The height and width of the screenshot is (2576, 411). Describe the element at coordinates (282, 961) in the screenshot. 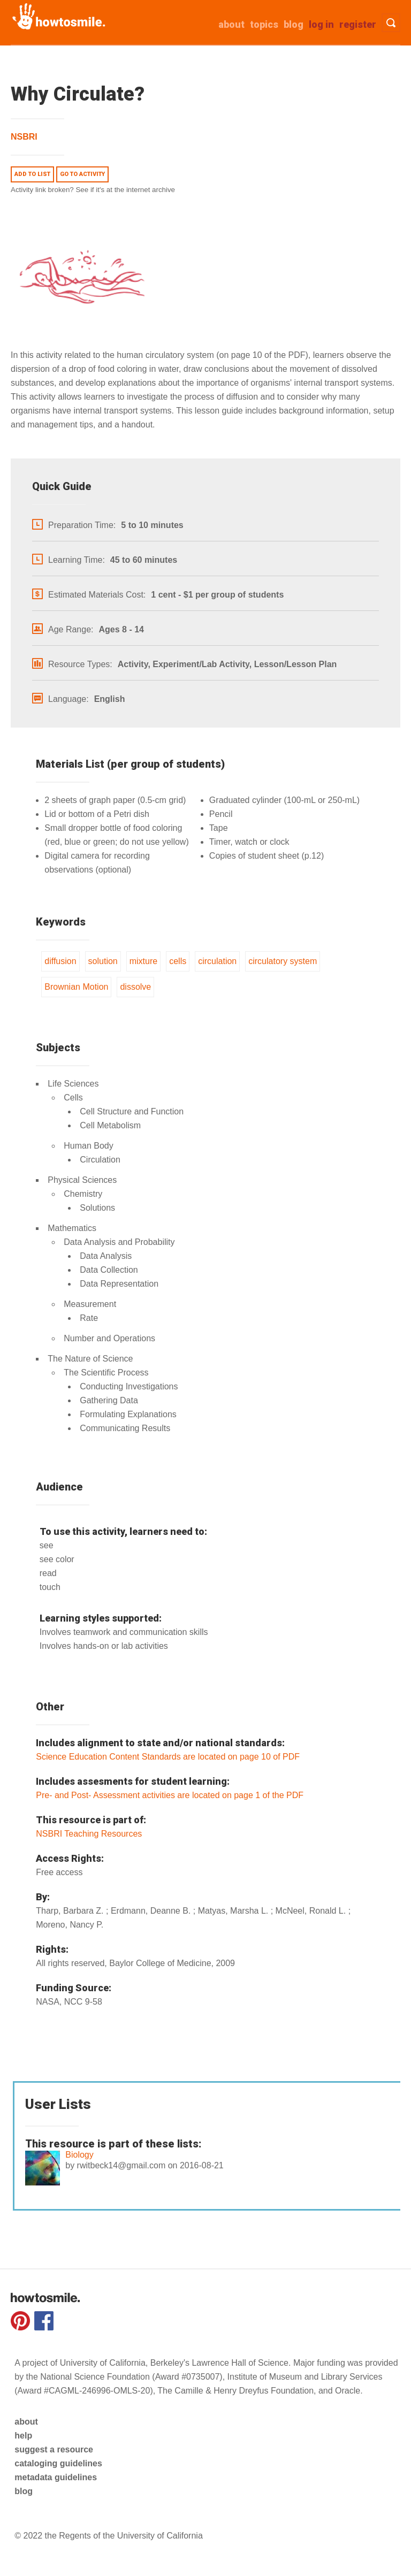

I see `circulatory system` at that location.